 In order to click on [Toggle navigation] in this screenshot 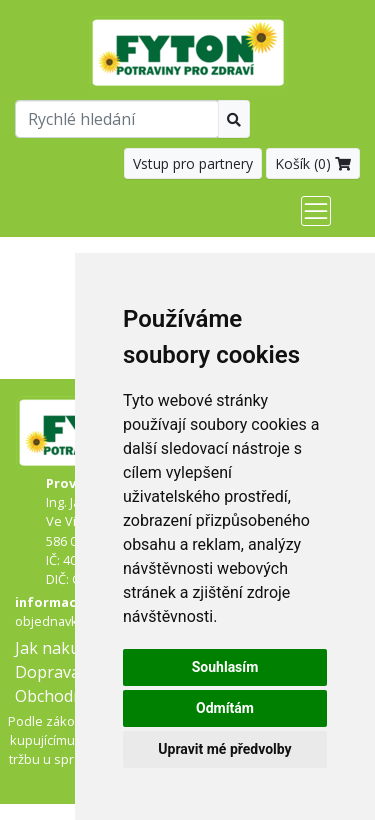, I will do `click(316, 211)`.